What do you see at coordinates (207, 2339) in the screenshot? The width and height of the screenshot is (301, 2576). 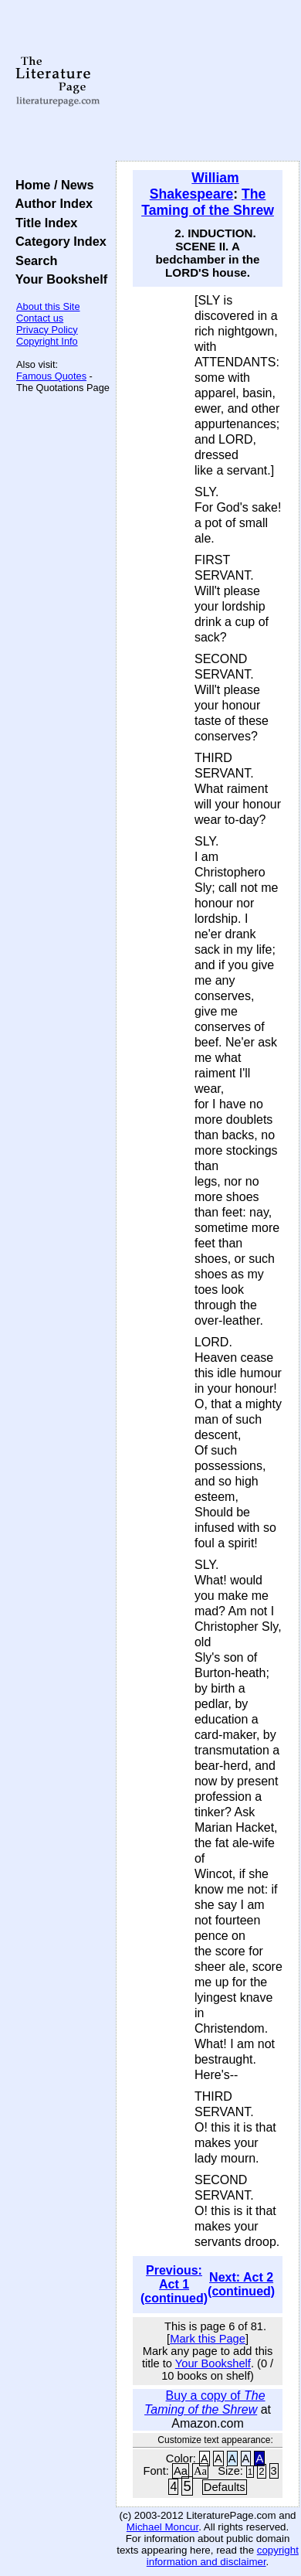 I see `Mark this Page` at bounding box center [207, 2339].